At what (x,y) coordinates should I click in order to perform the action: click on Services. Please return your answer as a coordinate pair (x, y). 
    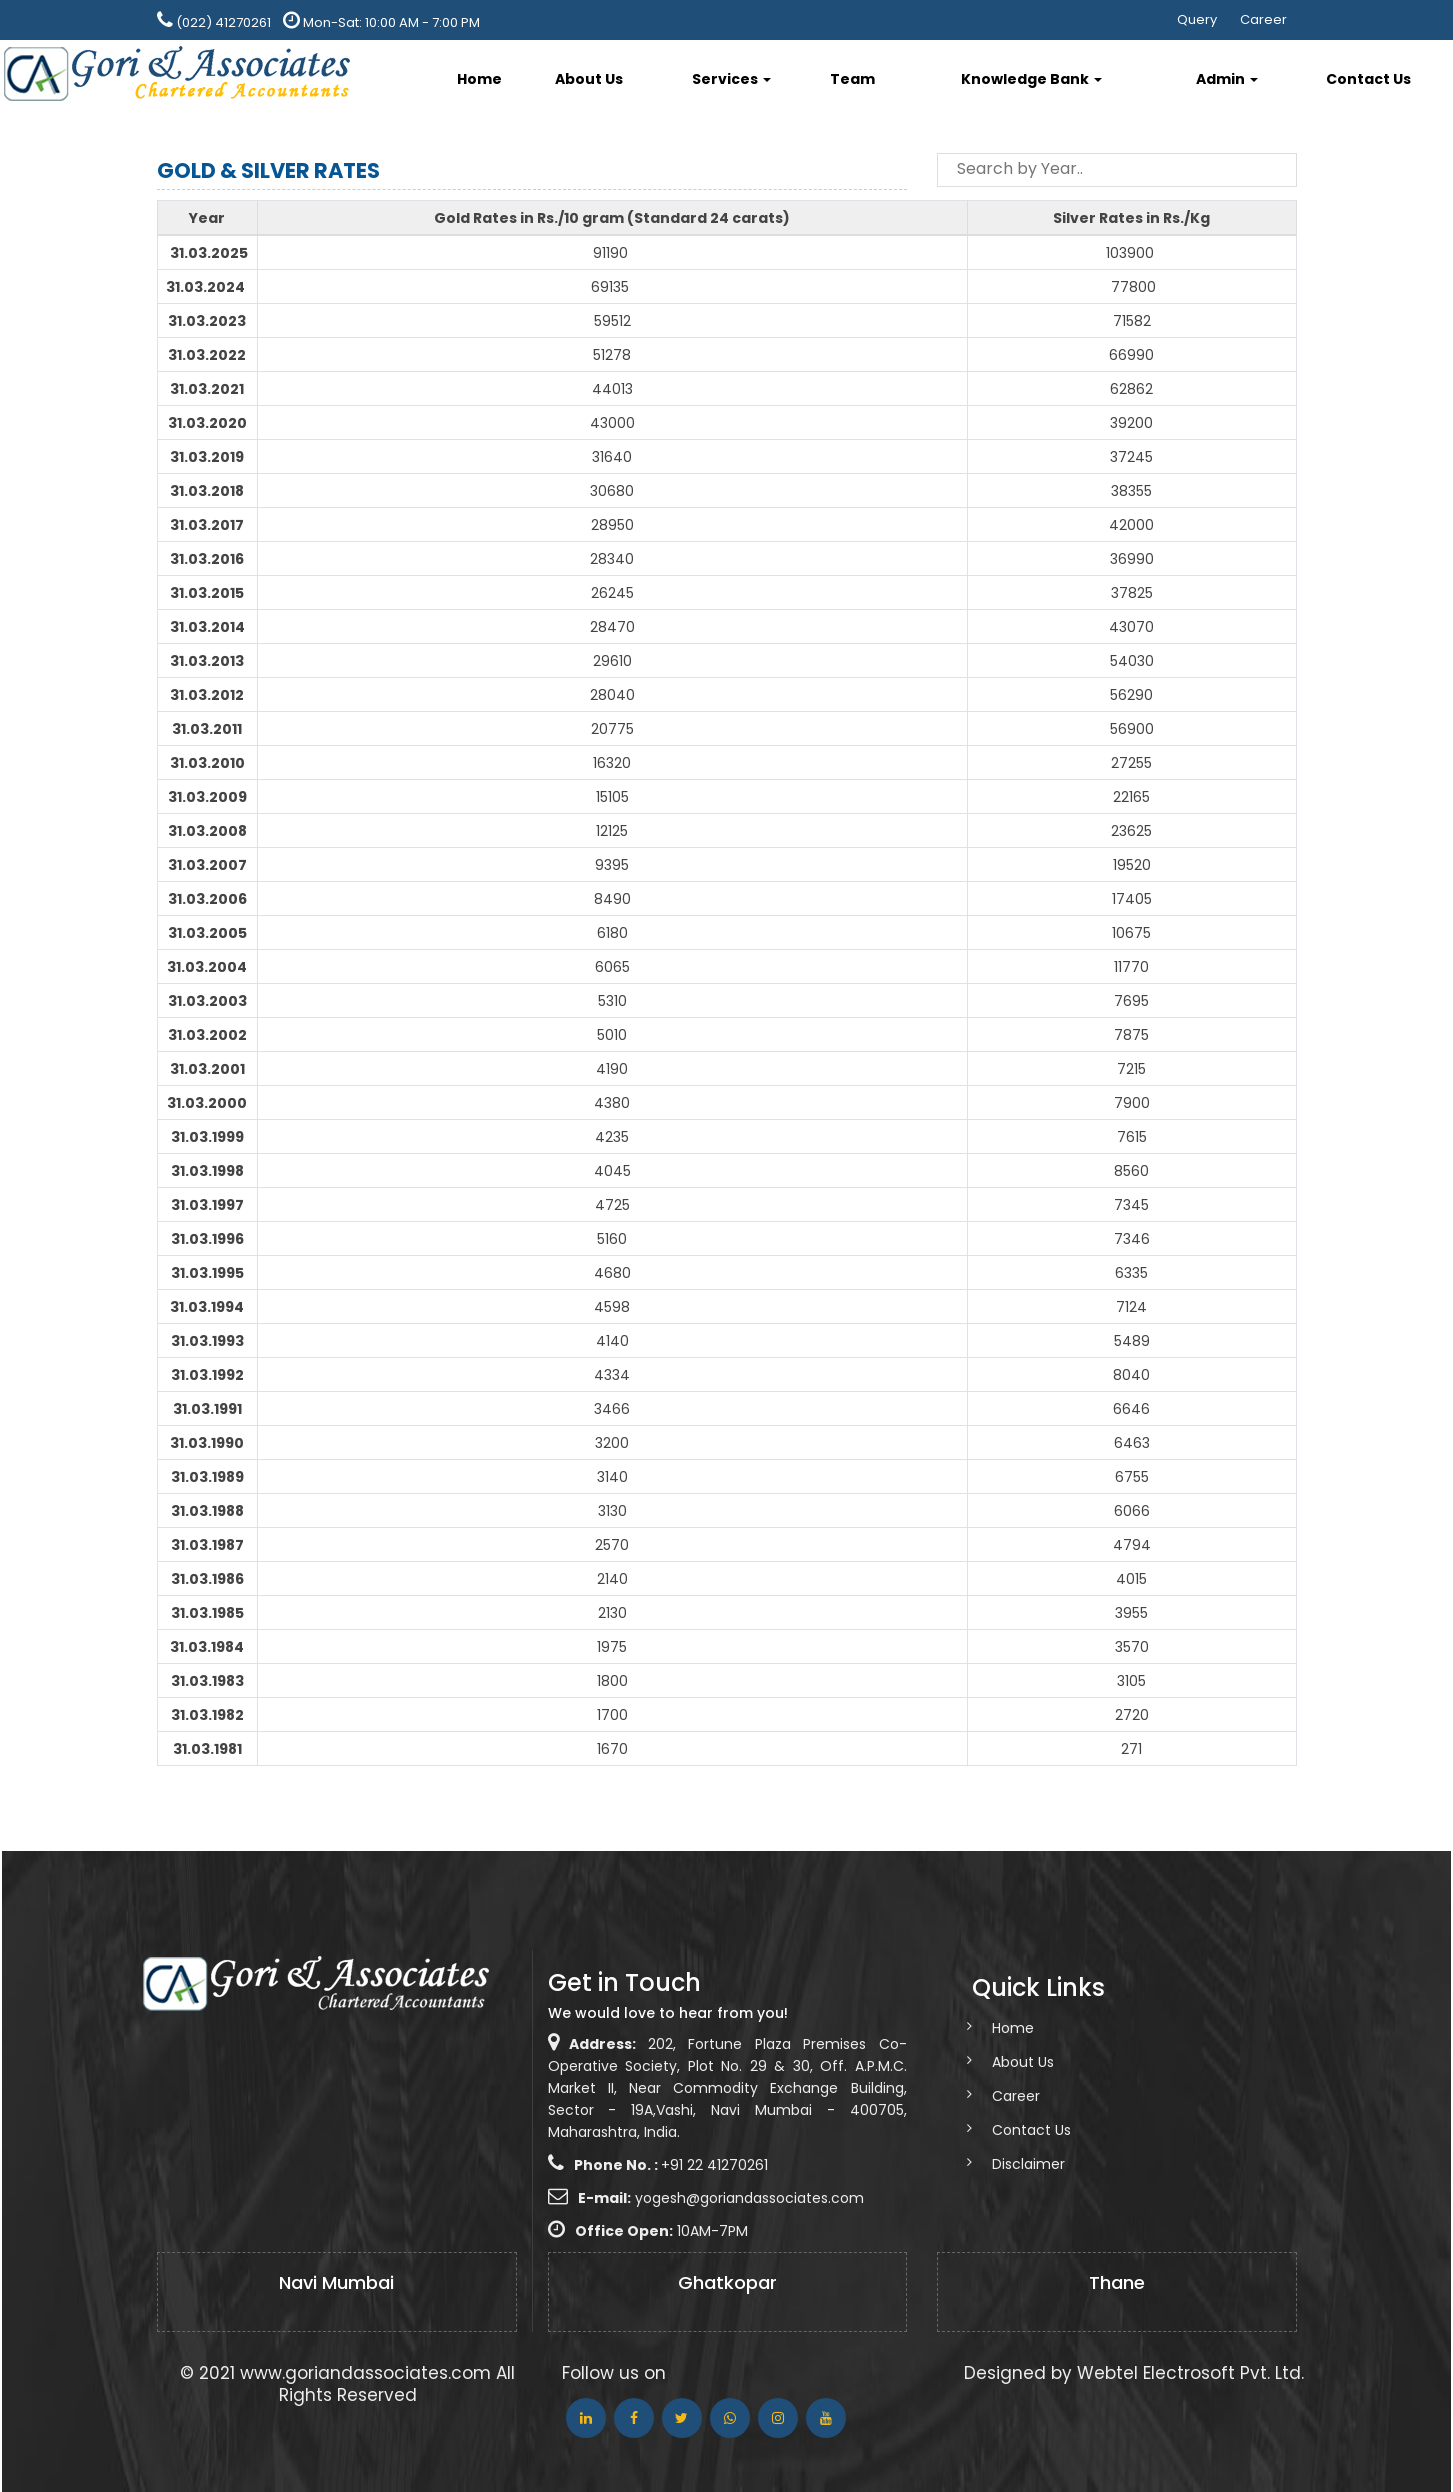
    Looking at the image, I should click on (731, 79).